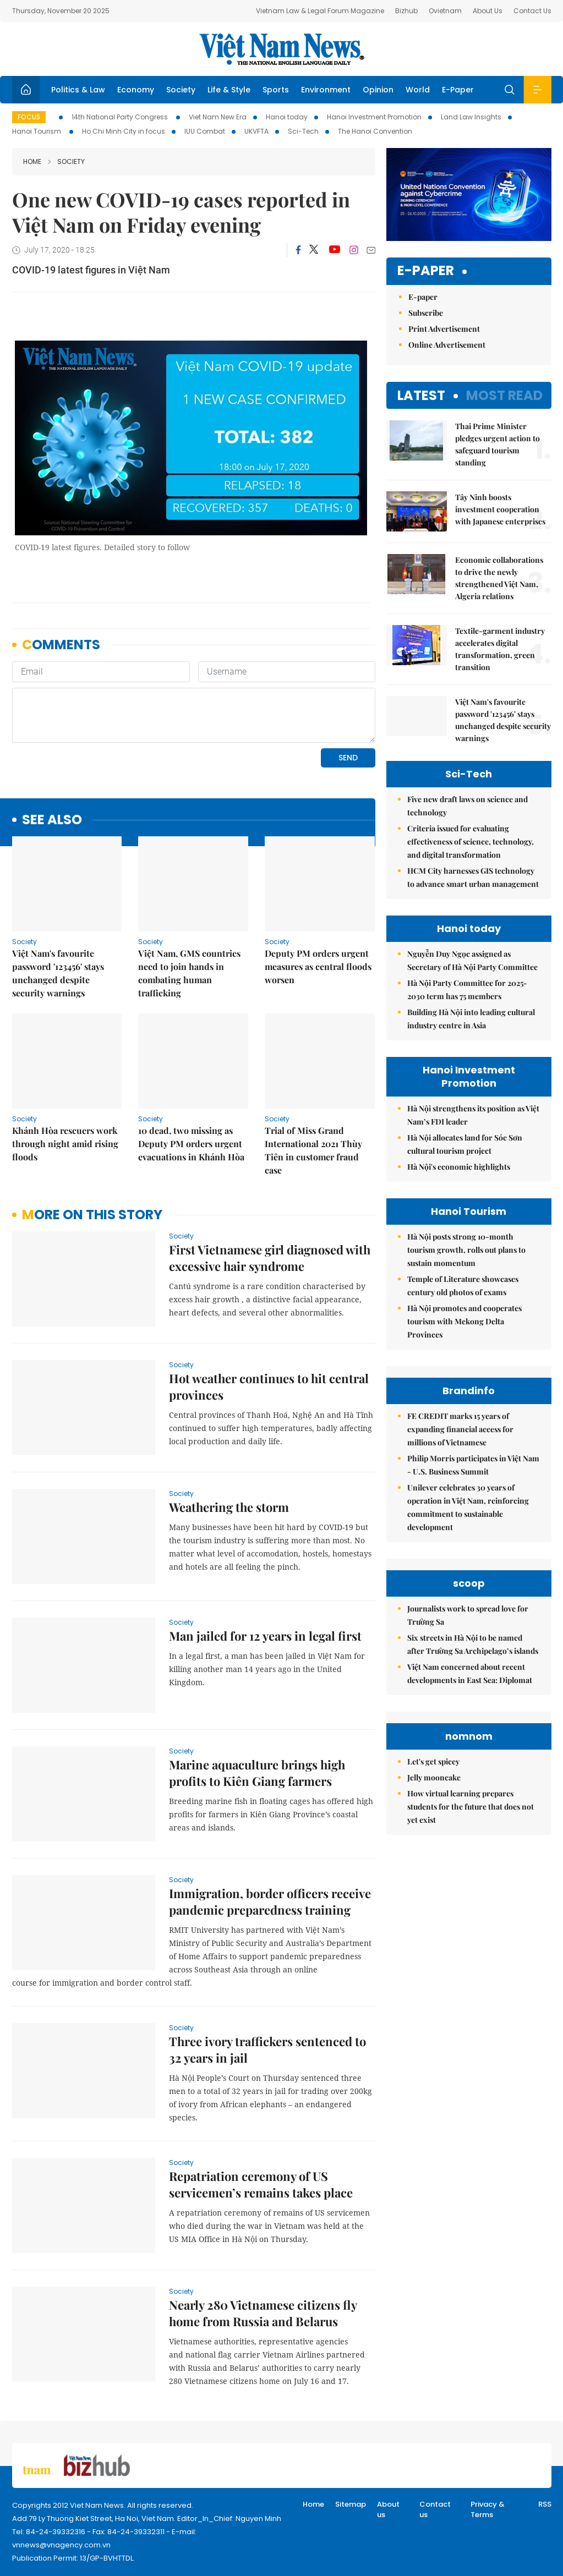  What do you see at coordinates (458, 89) in the screenshot?
I see `E-Paper` at bounding box center [458, 89].